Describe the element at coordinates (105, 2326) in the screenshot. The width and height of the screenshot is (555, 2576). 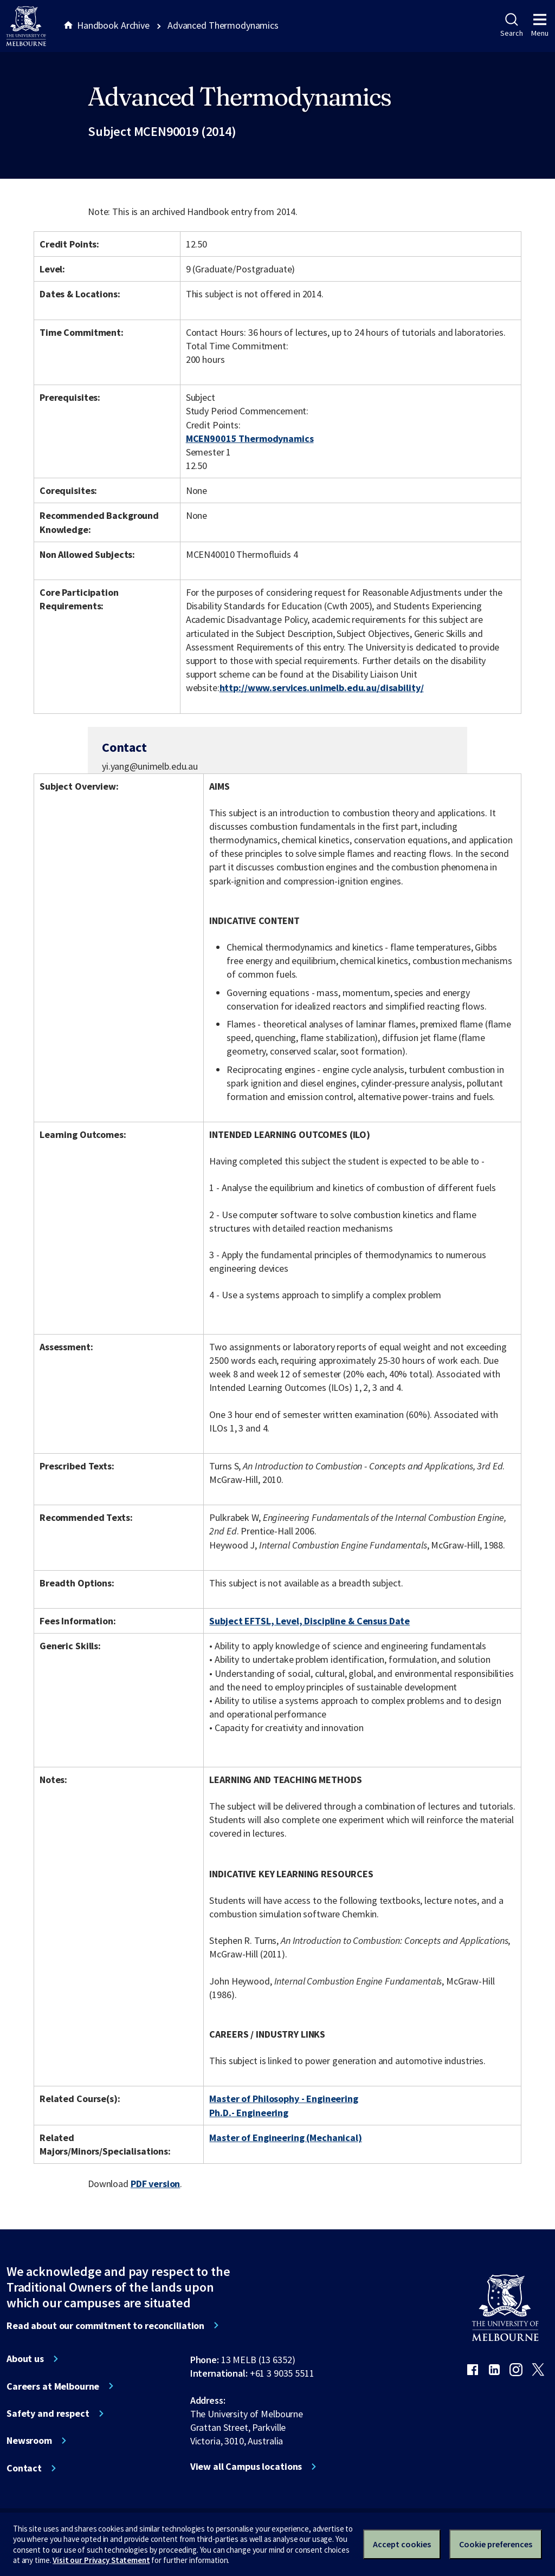
I see `Read about our commitment to reconciliation` at that location.